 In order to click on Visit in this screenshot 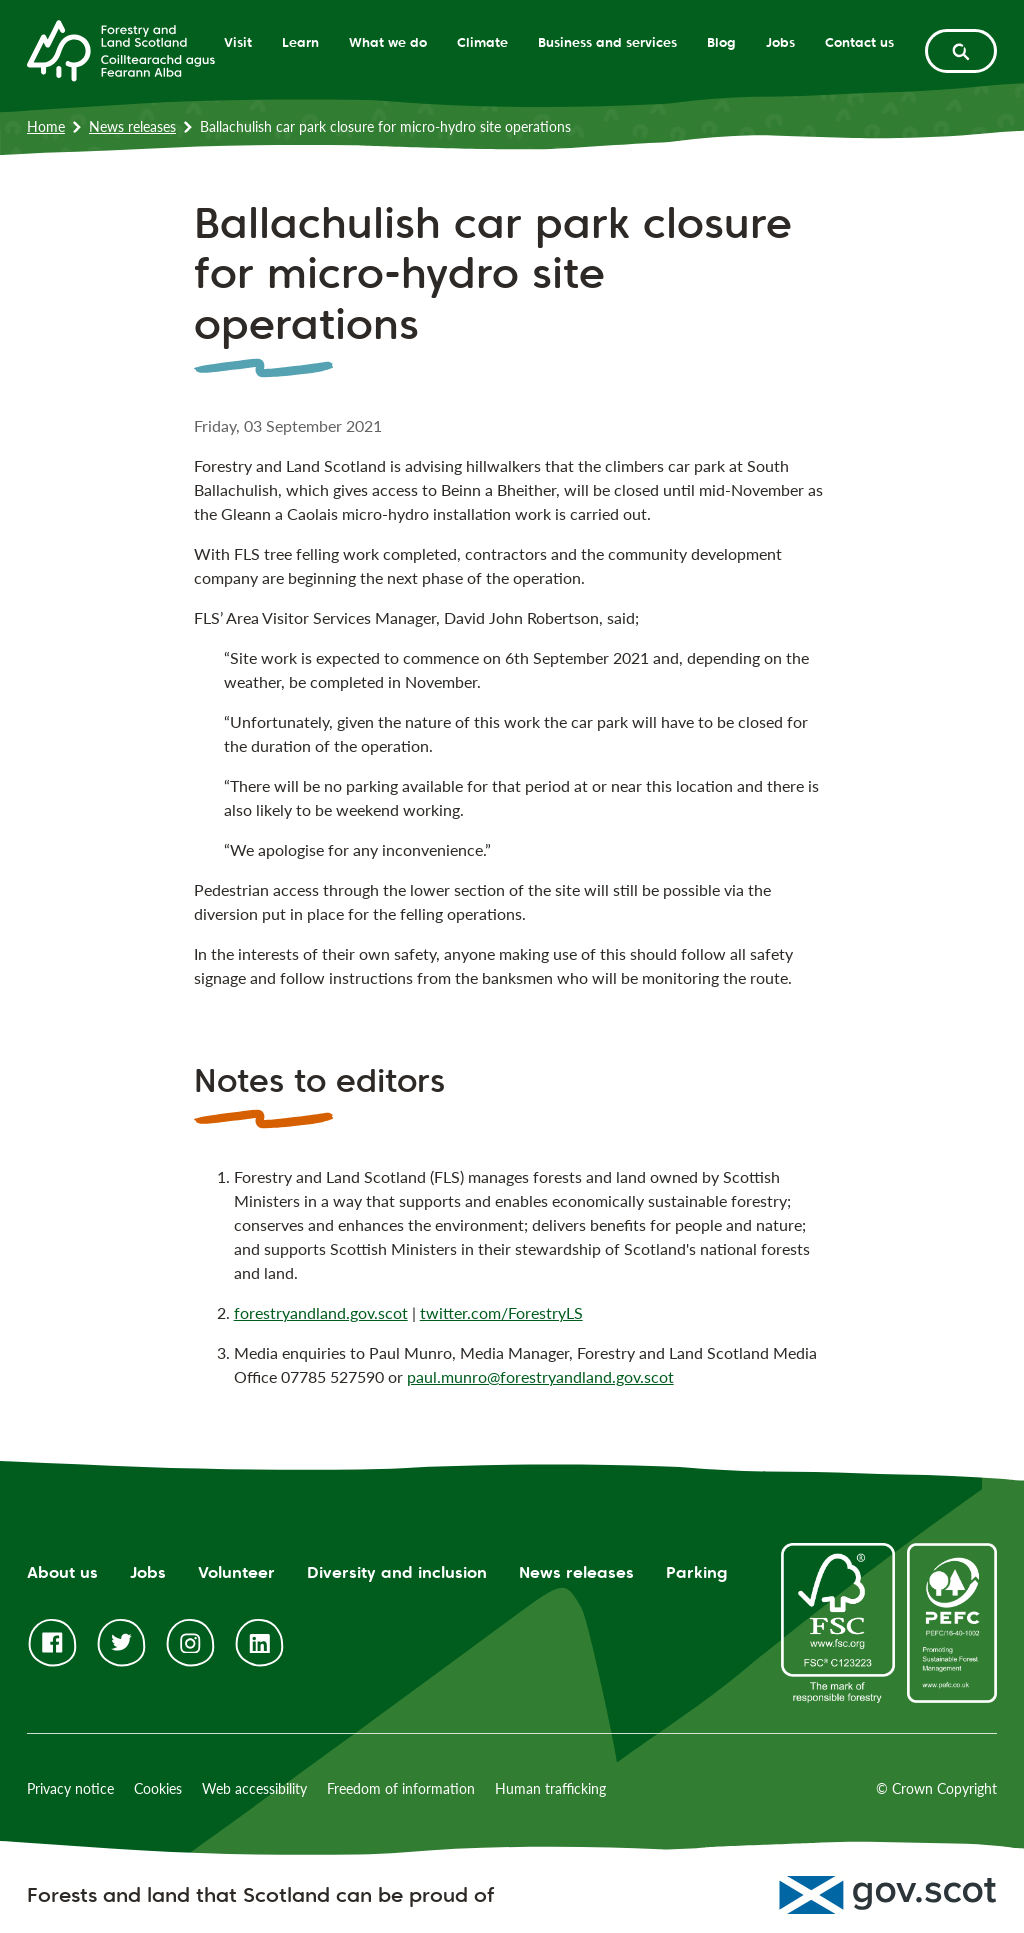, I will do `click(238, 42)`.